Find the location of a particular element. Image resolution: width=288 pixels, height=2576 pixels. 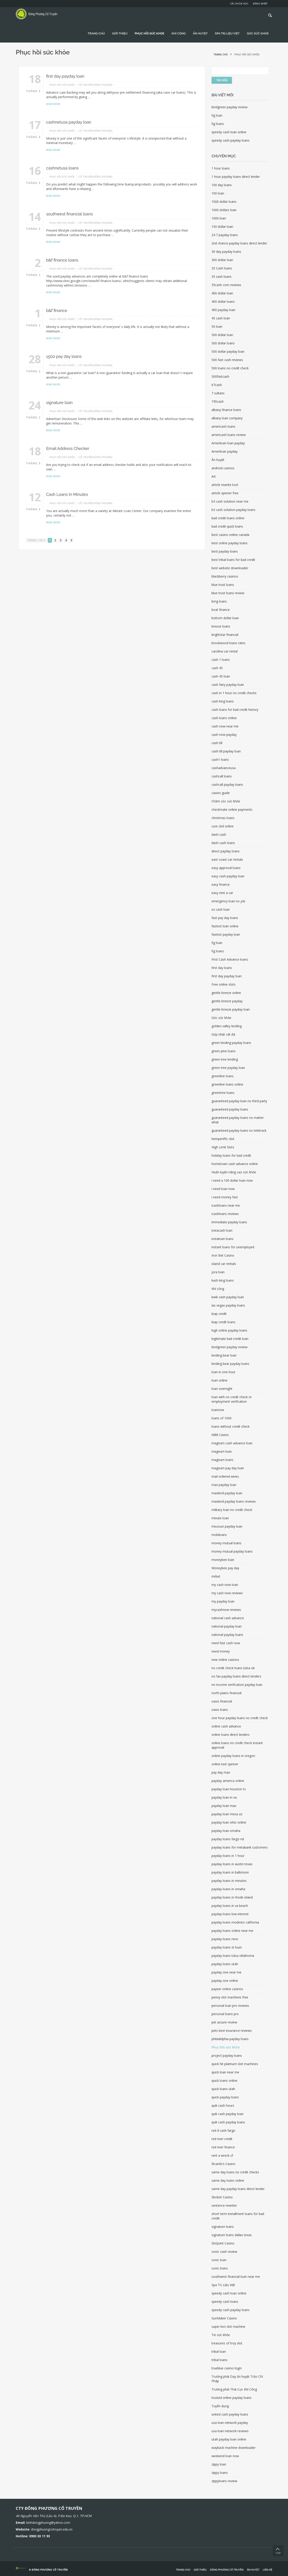

dash cash is located at coordinates (219, 834).